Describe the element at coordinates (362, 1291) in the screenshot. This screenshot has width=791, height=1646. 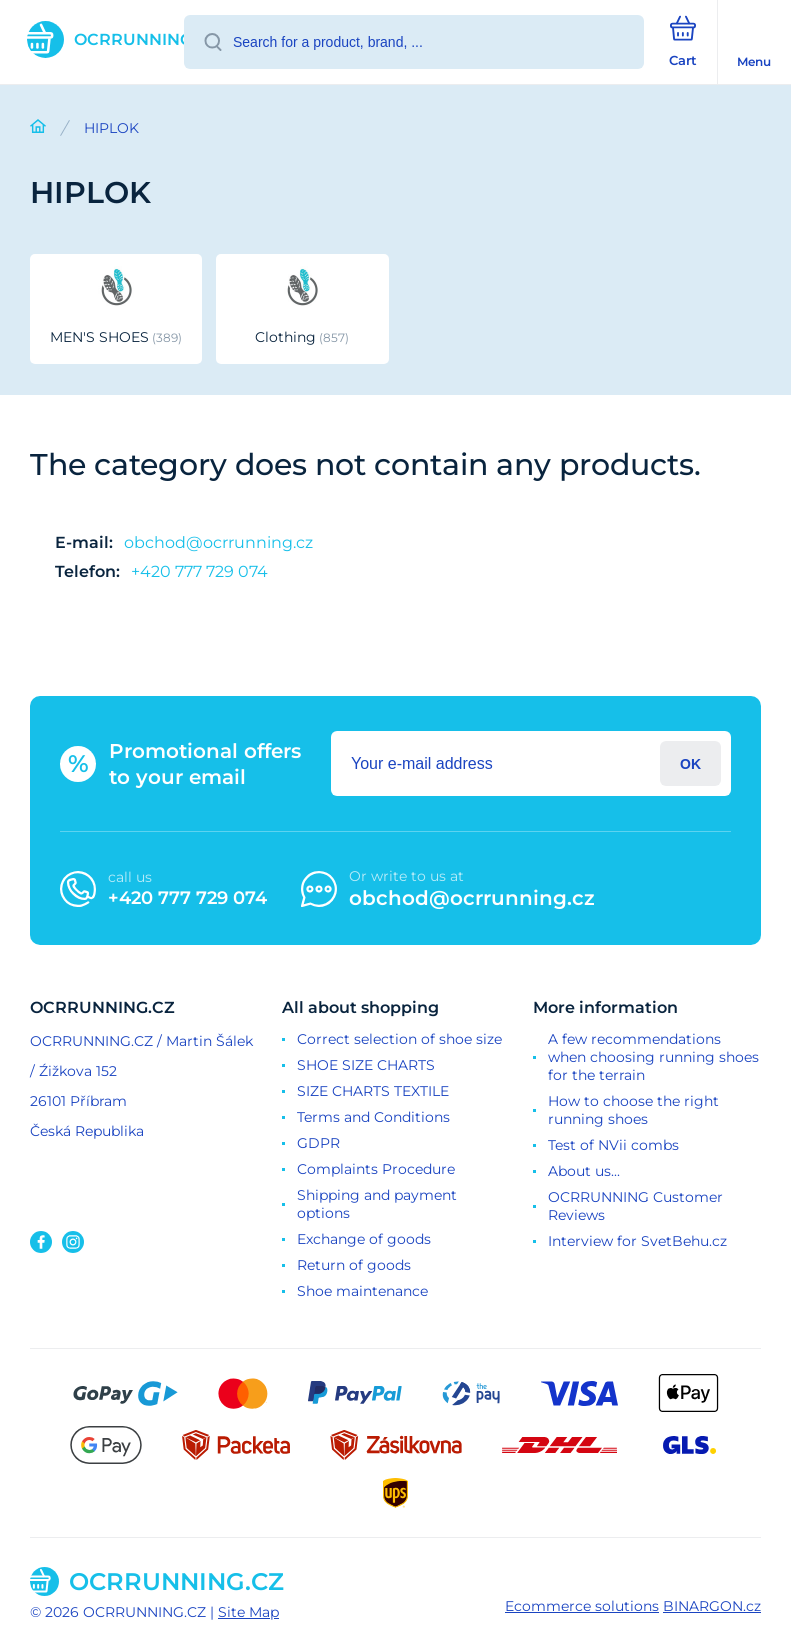
I see `Shoe maintenance` at that location.